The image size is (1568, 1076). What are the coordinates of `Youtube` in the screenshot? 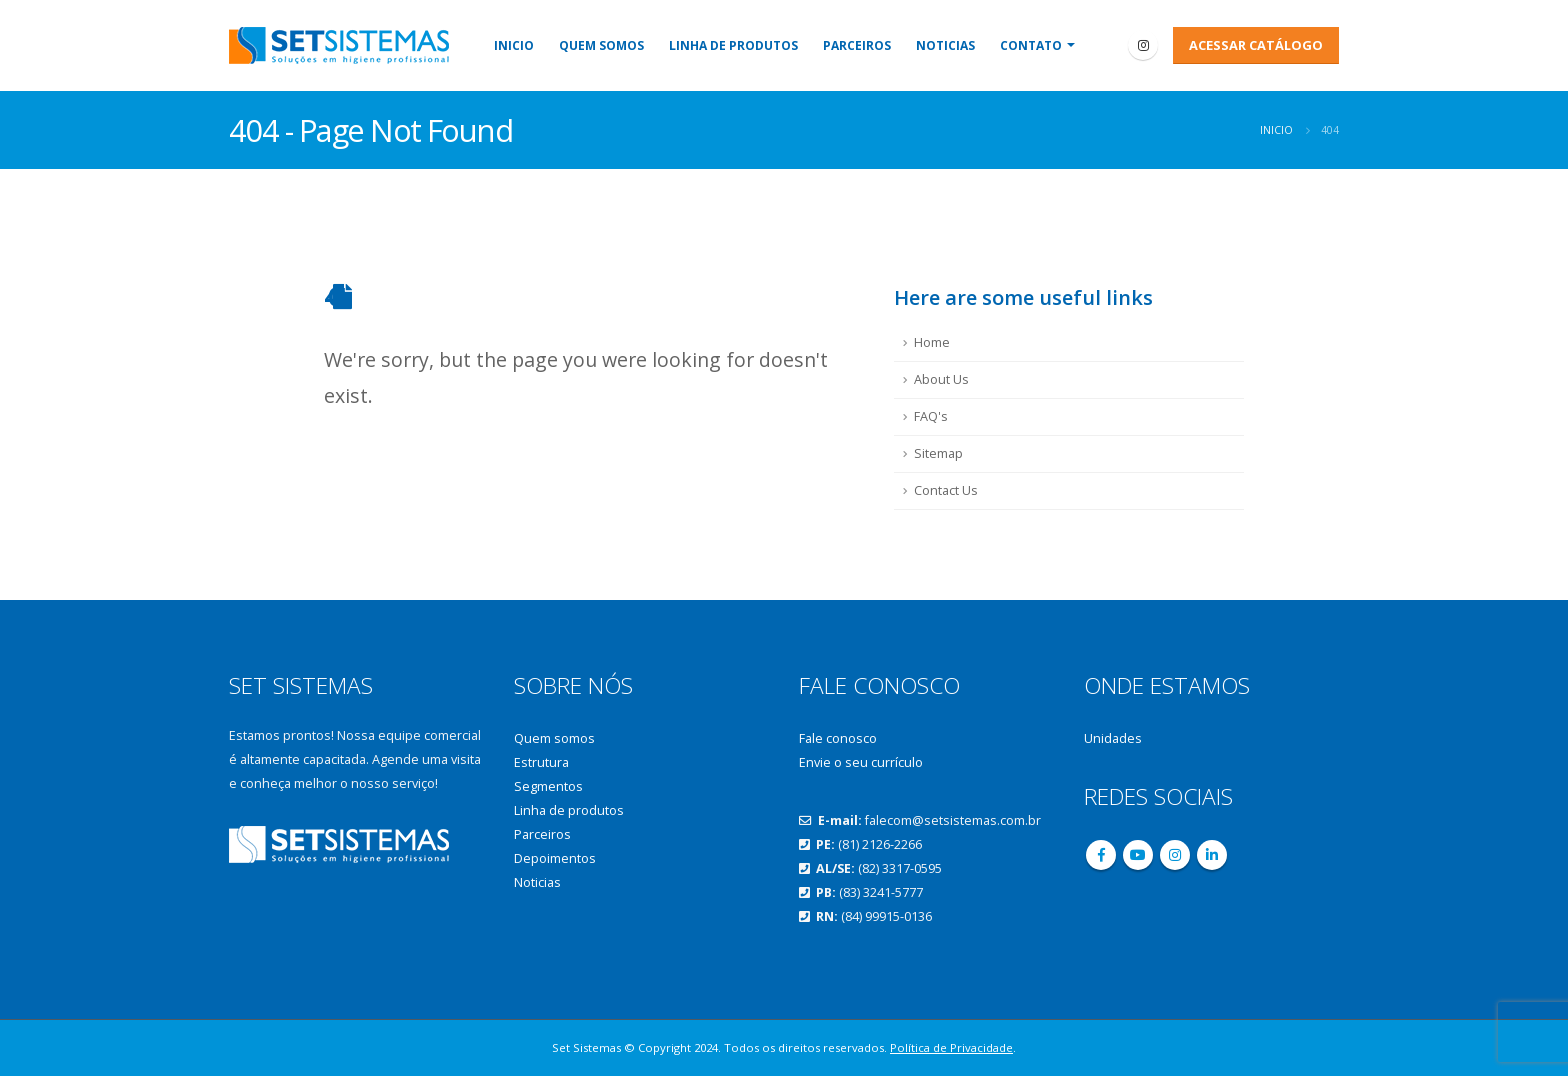 It's located at (1138, 855).